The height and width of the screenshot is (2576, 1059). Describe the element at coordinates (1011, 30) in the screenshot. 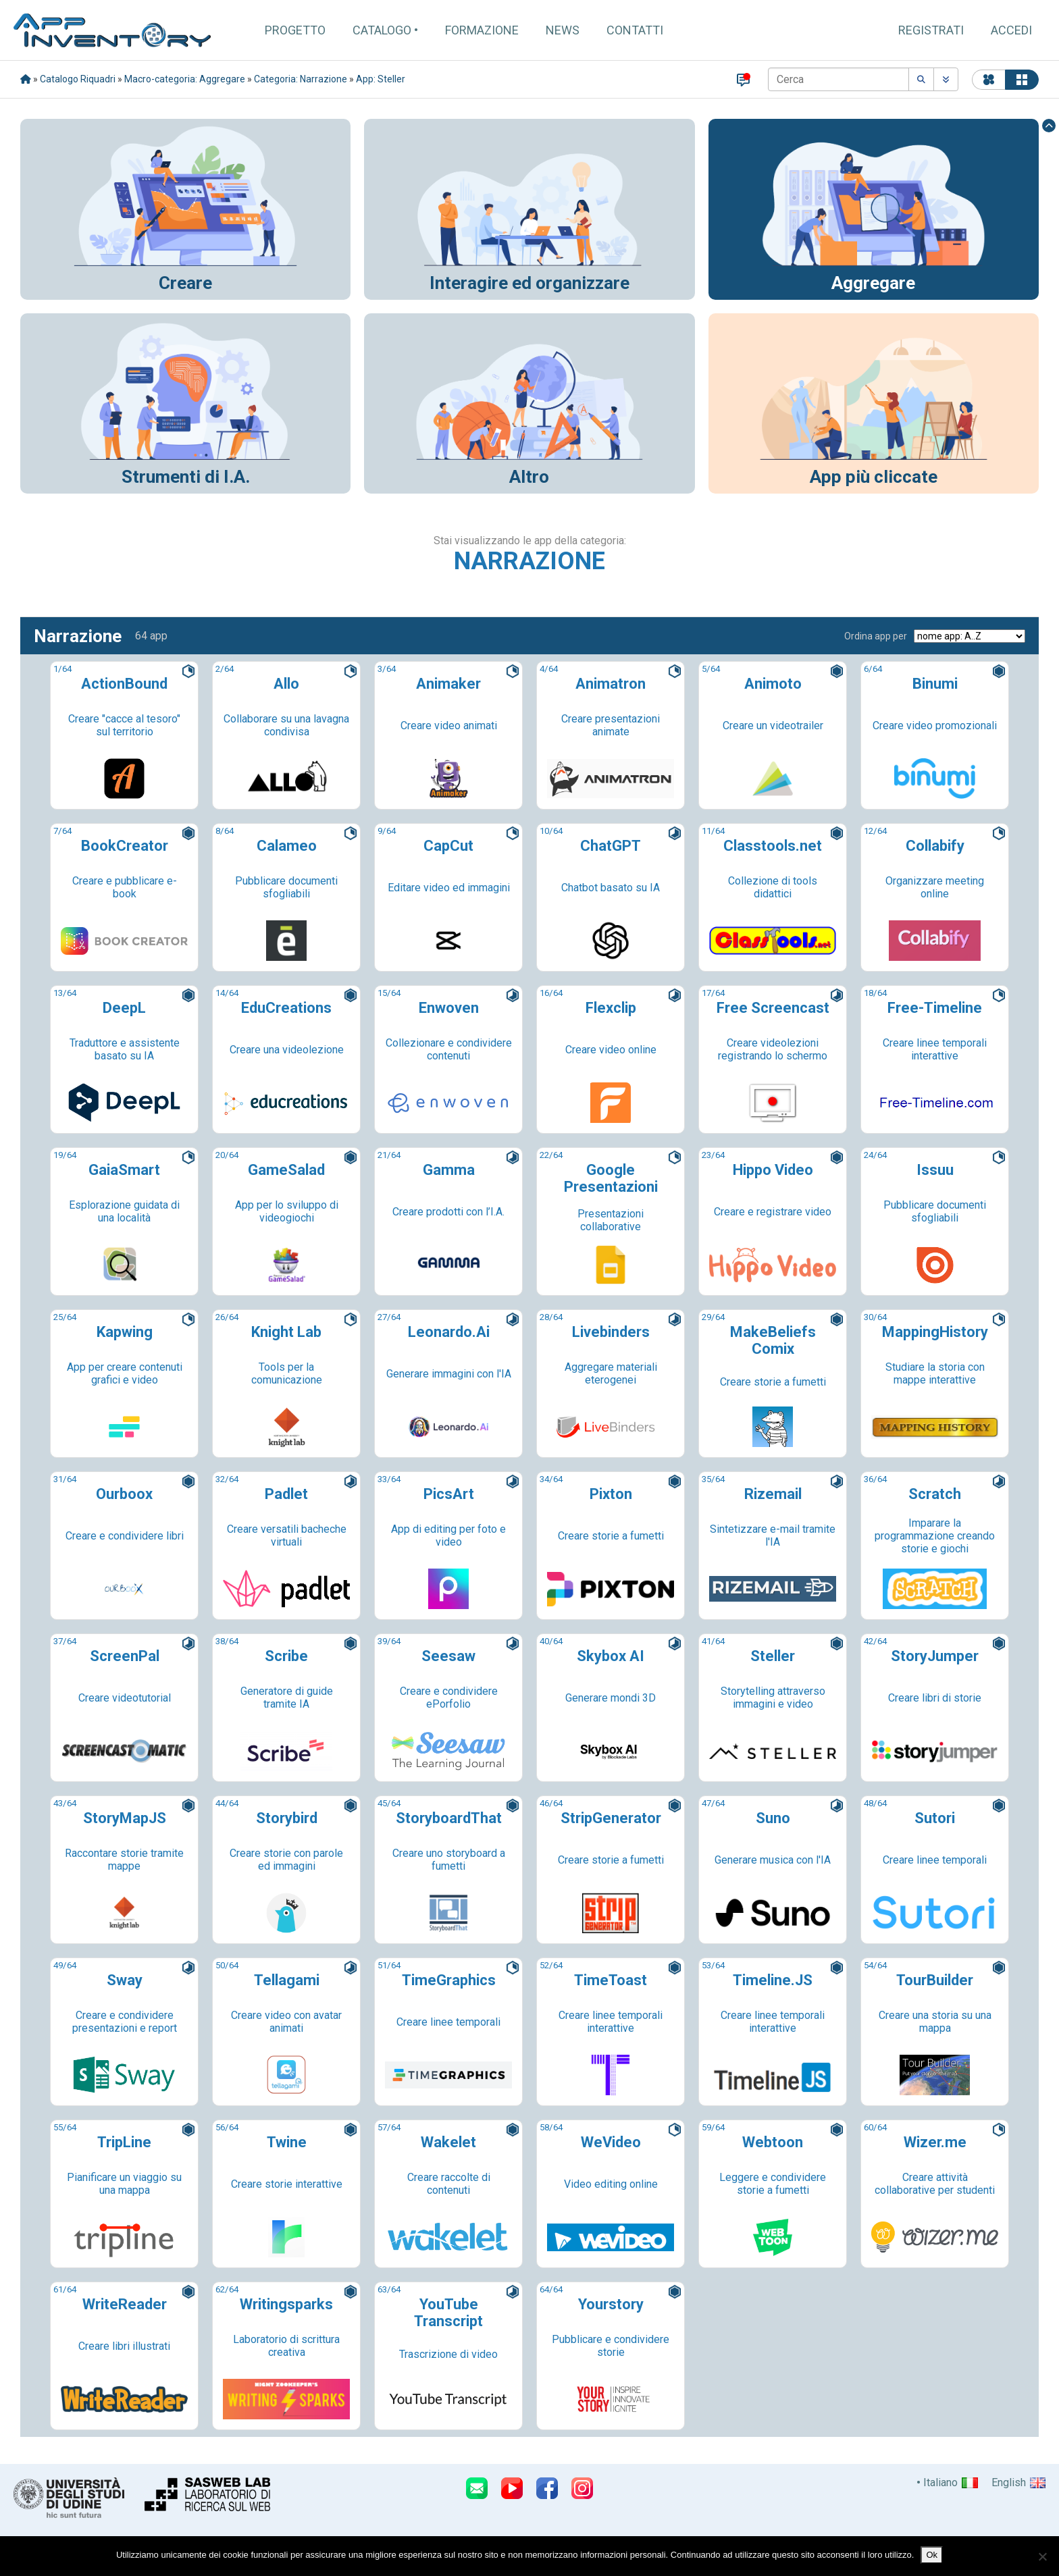

I see `Accedi` at that location.